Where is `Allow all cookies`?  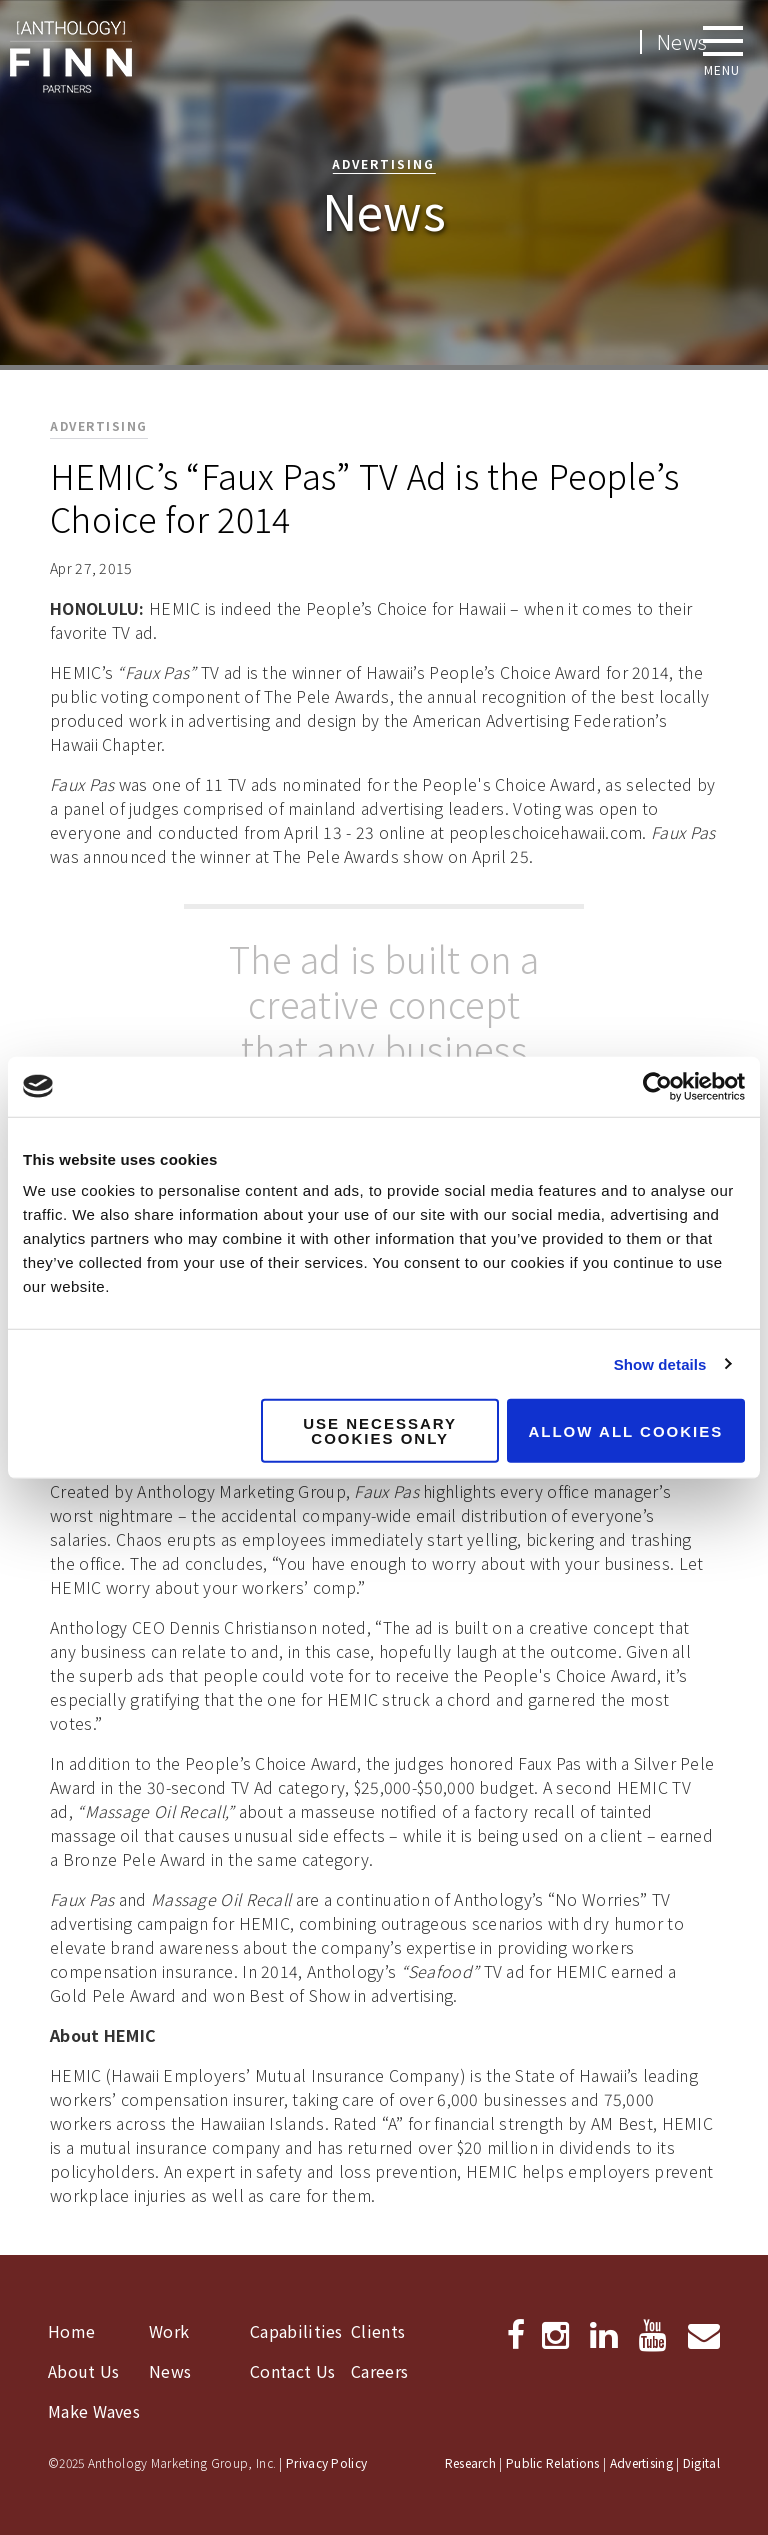
Allow all cookies is located at coordinates (625, 1430).